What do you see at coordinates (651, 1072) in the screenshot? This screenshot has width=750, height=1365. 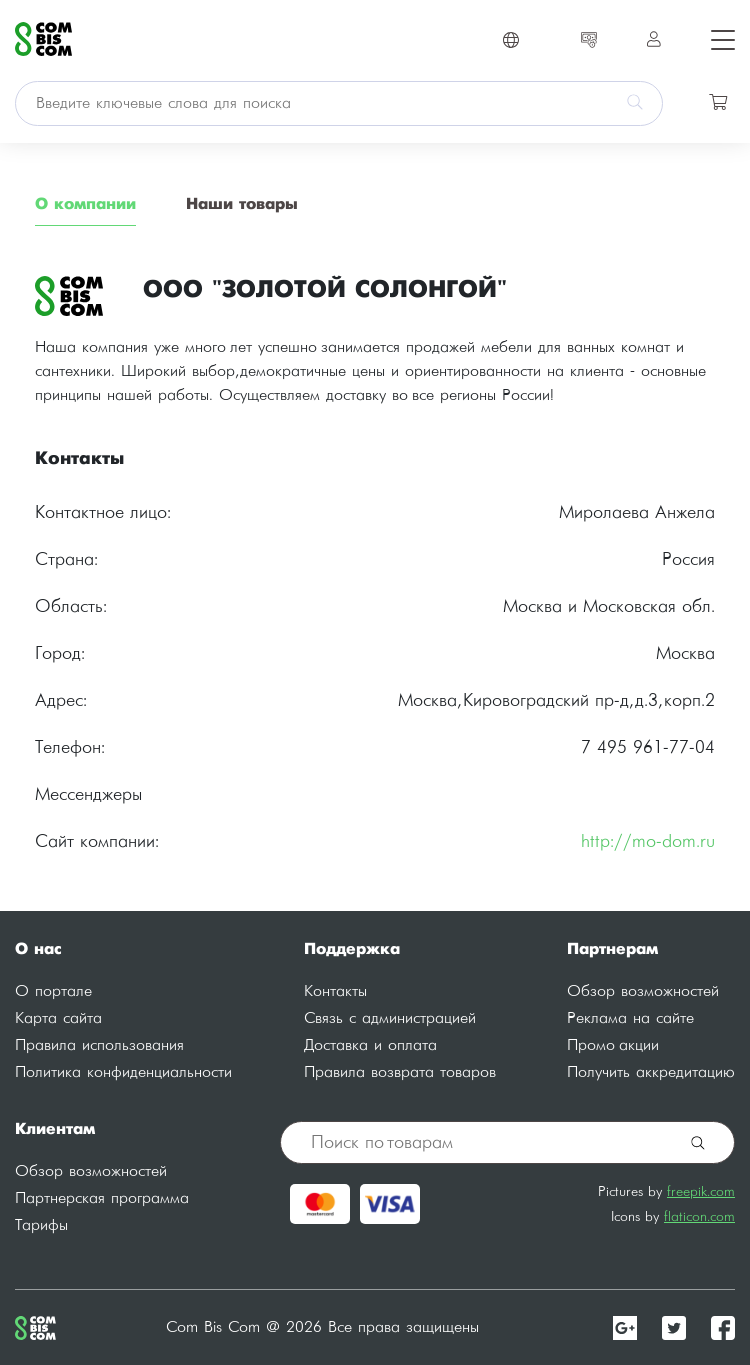 I see `Получить аккредитацию` at bounding box center [651, 1072].